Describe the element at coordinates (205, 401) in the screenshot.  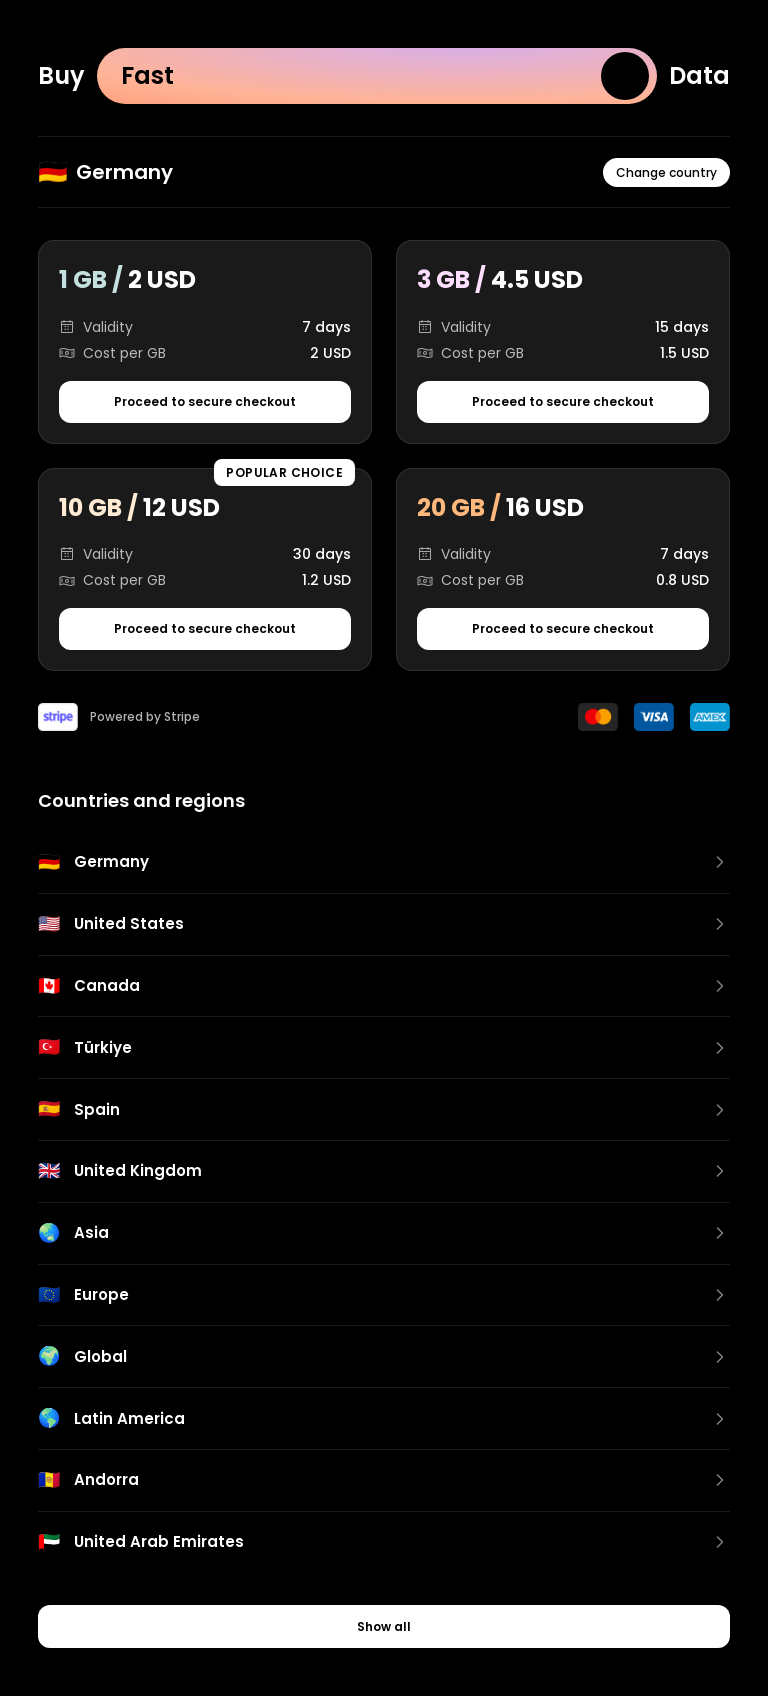
I see `Proceed to secure checkout [Proceed to secure checkout for 1 GB package]` at that location.